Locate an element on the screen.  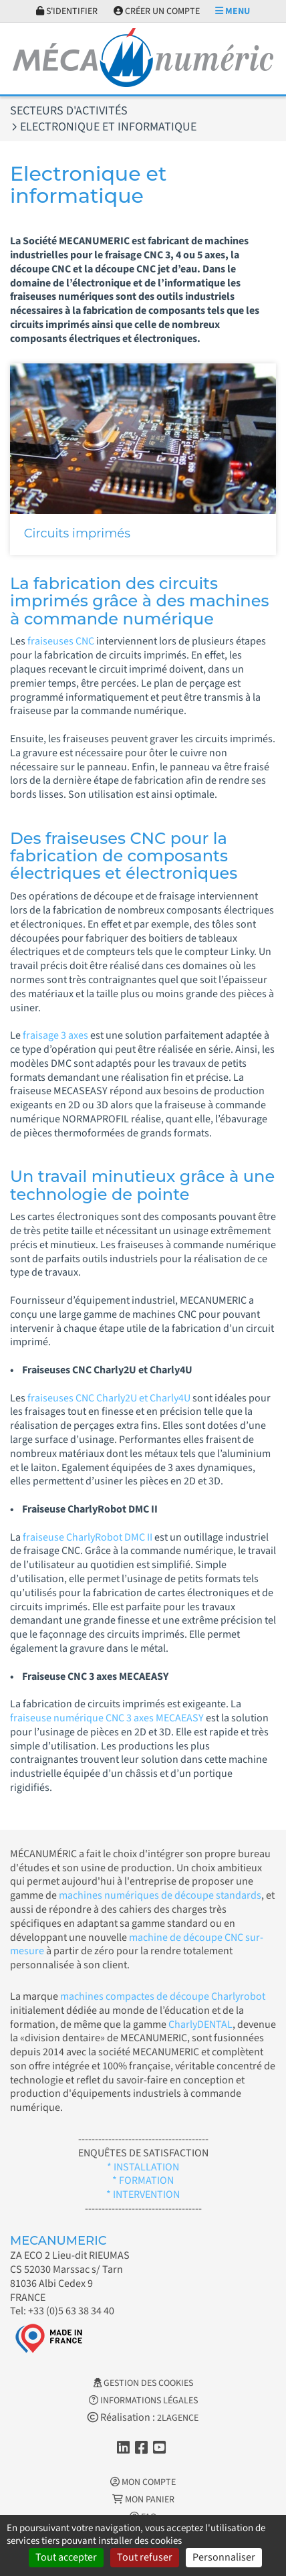
S'identifier is located at coordinates (67, 11).